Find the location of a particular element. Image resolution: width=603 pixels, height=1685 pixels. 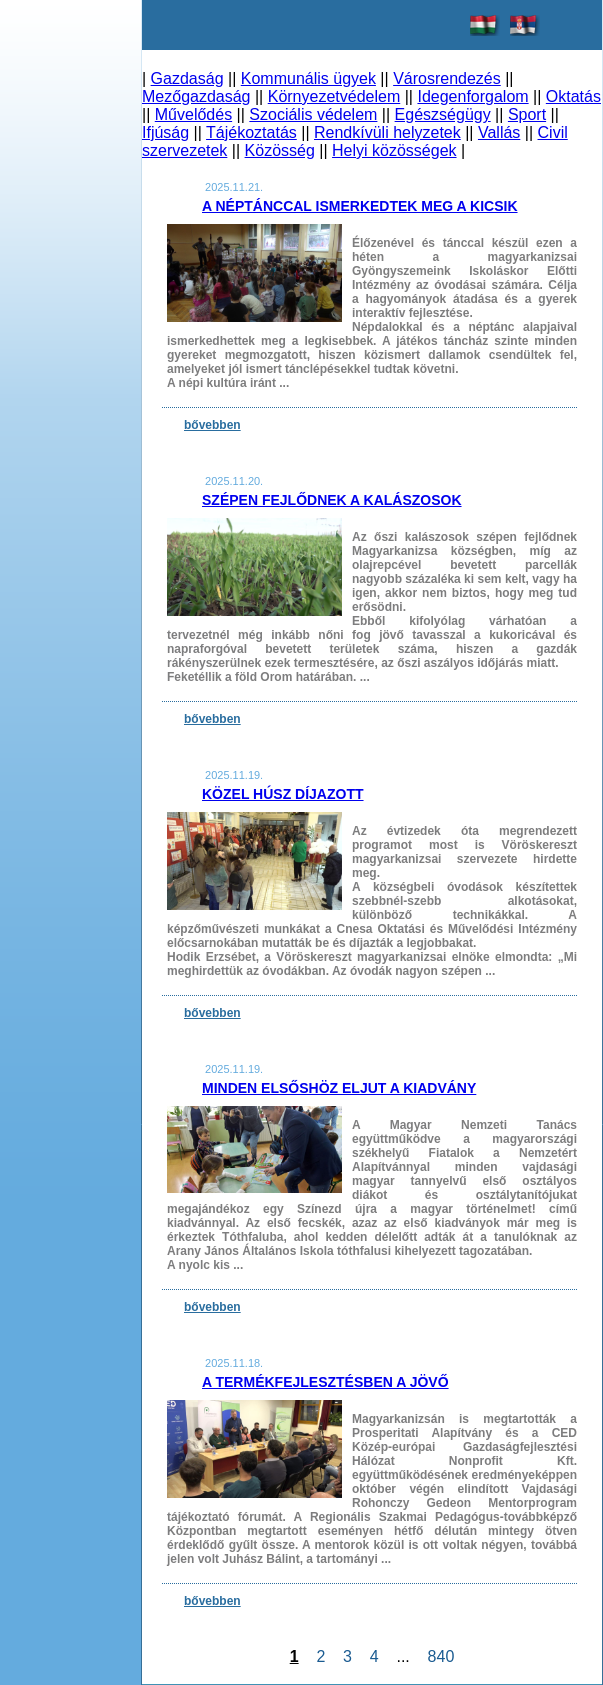

Közösség is located at coordinates (280, 150).